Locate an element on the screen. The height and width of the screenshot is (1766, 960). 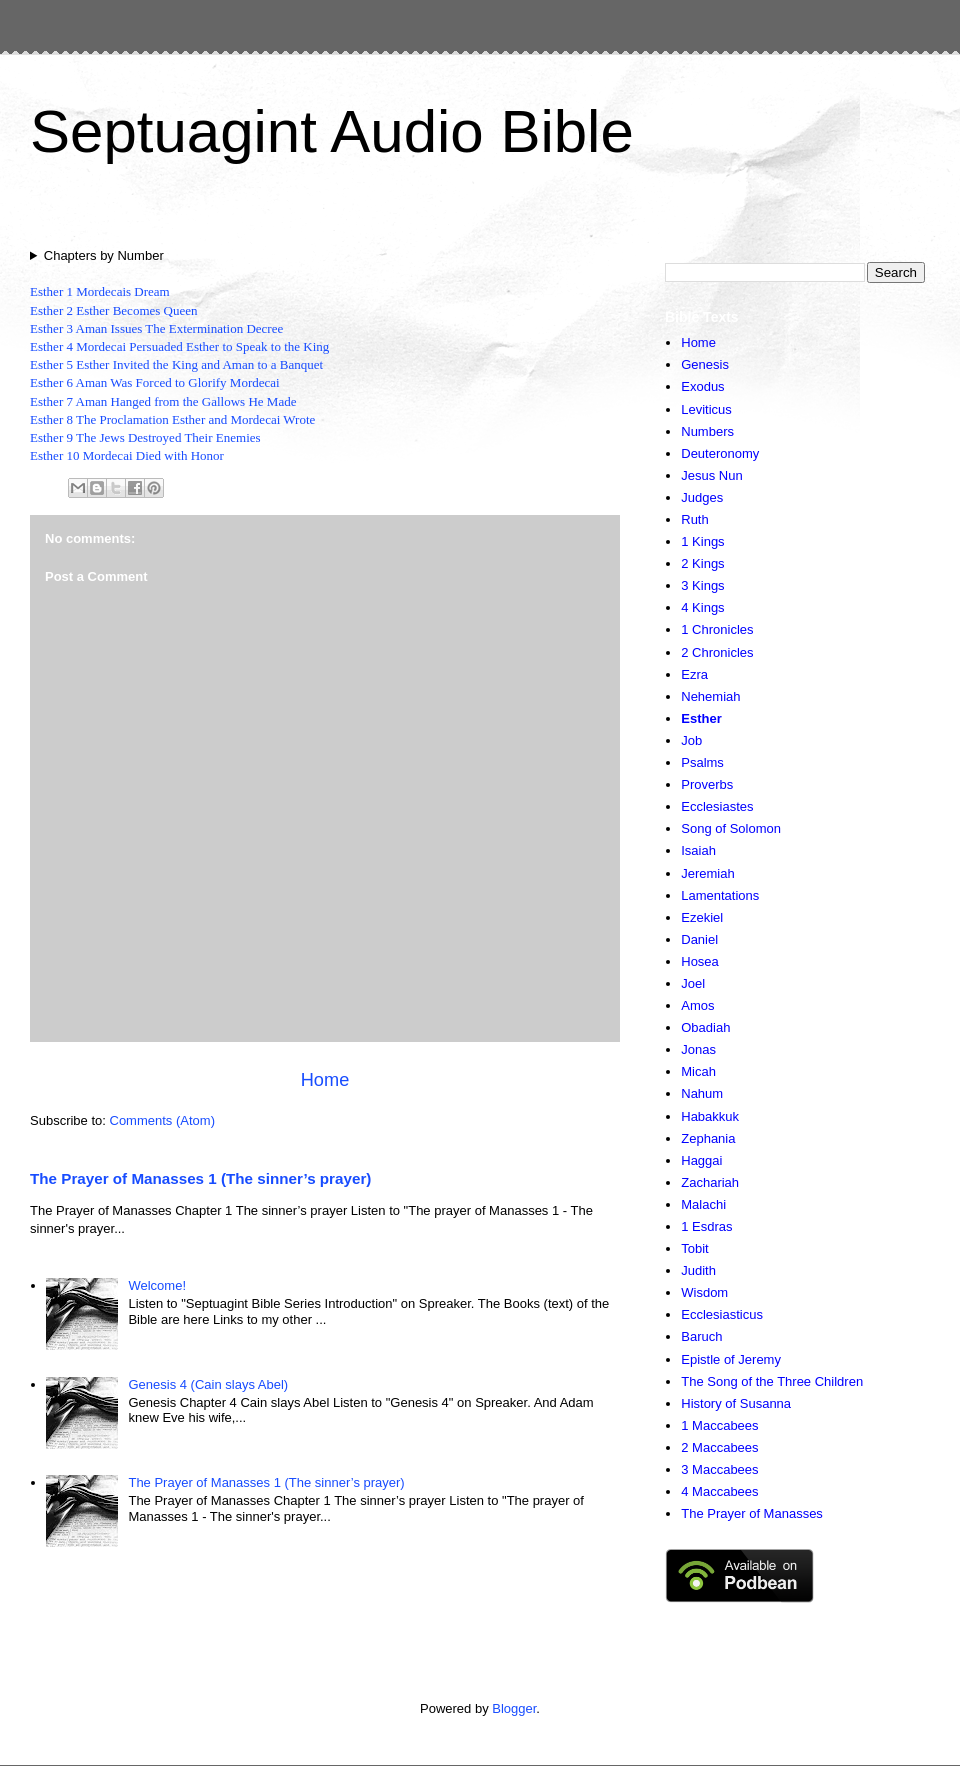
Jesus Nun is located at coordinates (711, 475).